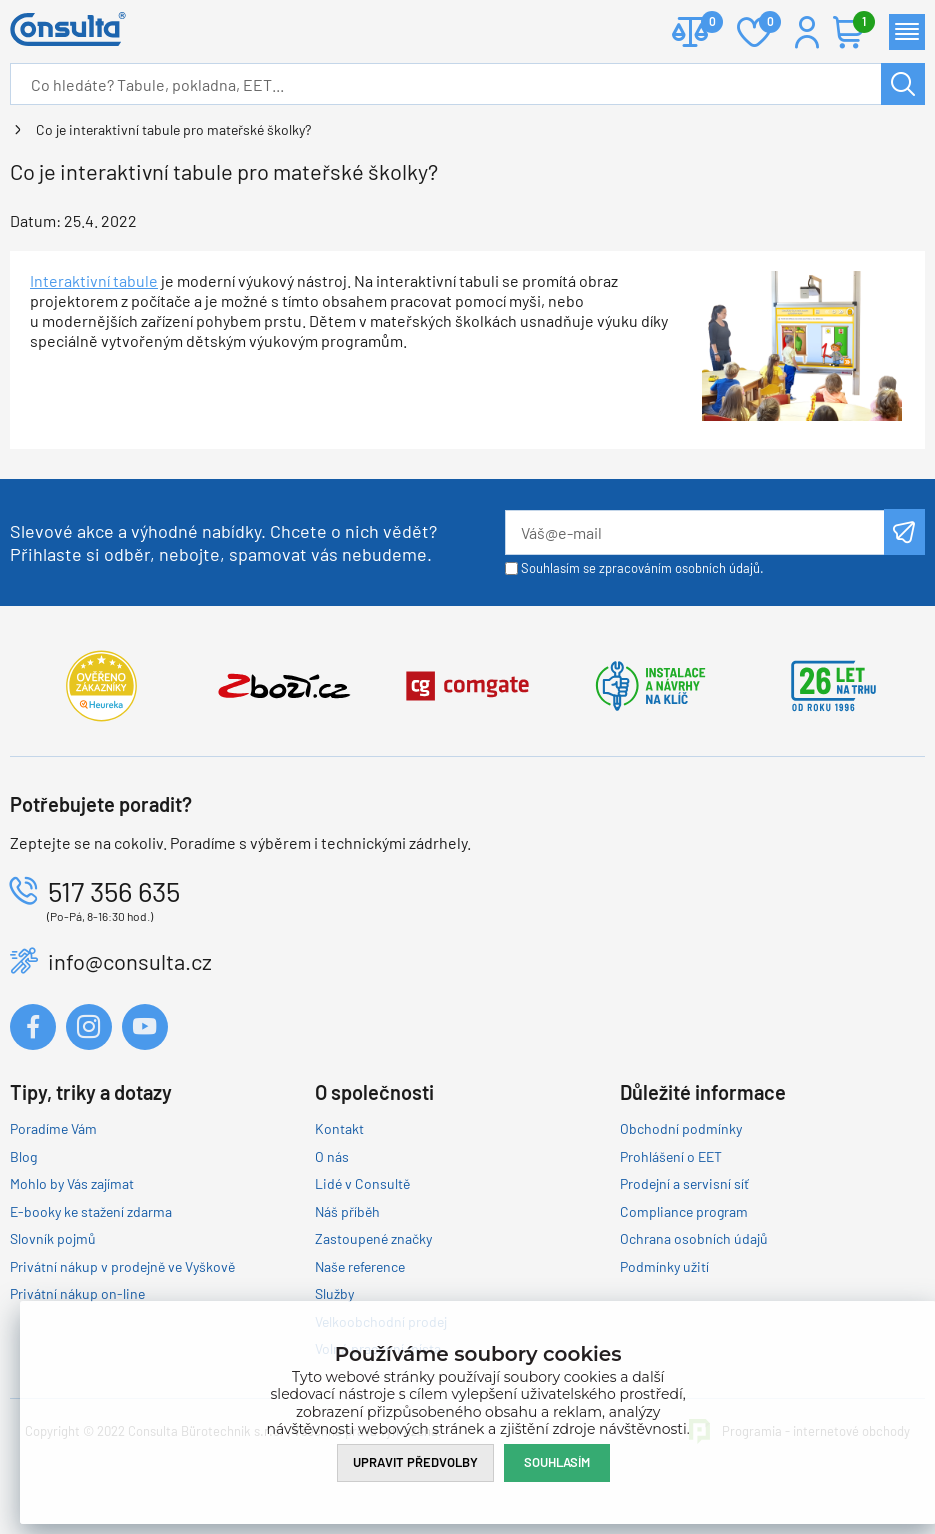 The height and width of the screenshot is (1534, 935). I want to click on Hledat, so click(903, 84).